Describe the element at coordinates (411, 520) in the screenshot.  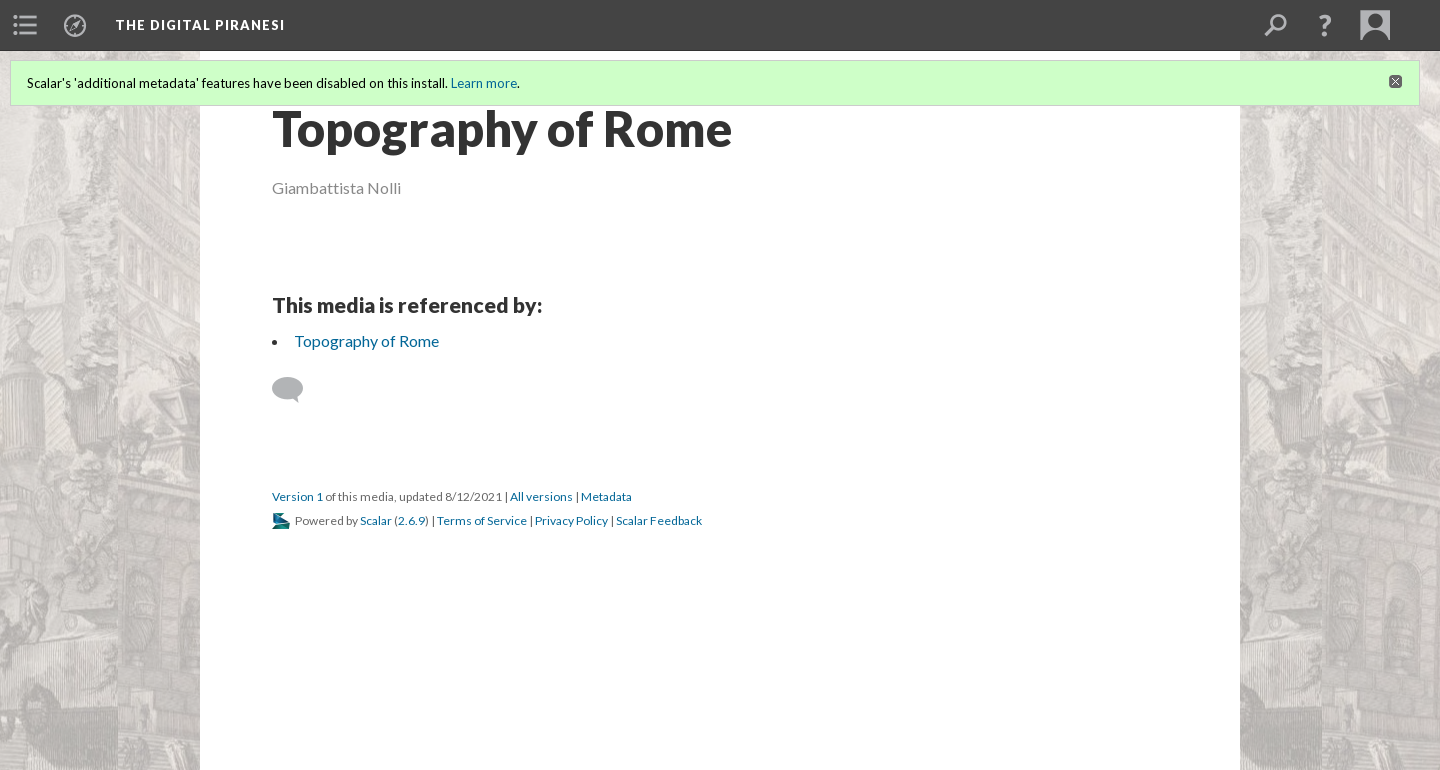
I see `2.6.9` at that location.